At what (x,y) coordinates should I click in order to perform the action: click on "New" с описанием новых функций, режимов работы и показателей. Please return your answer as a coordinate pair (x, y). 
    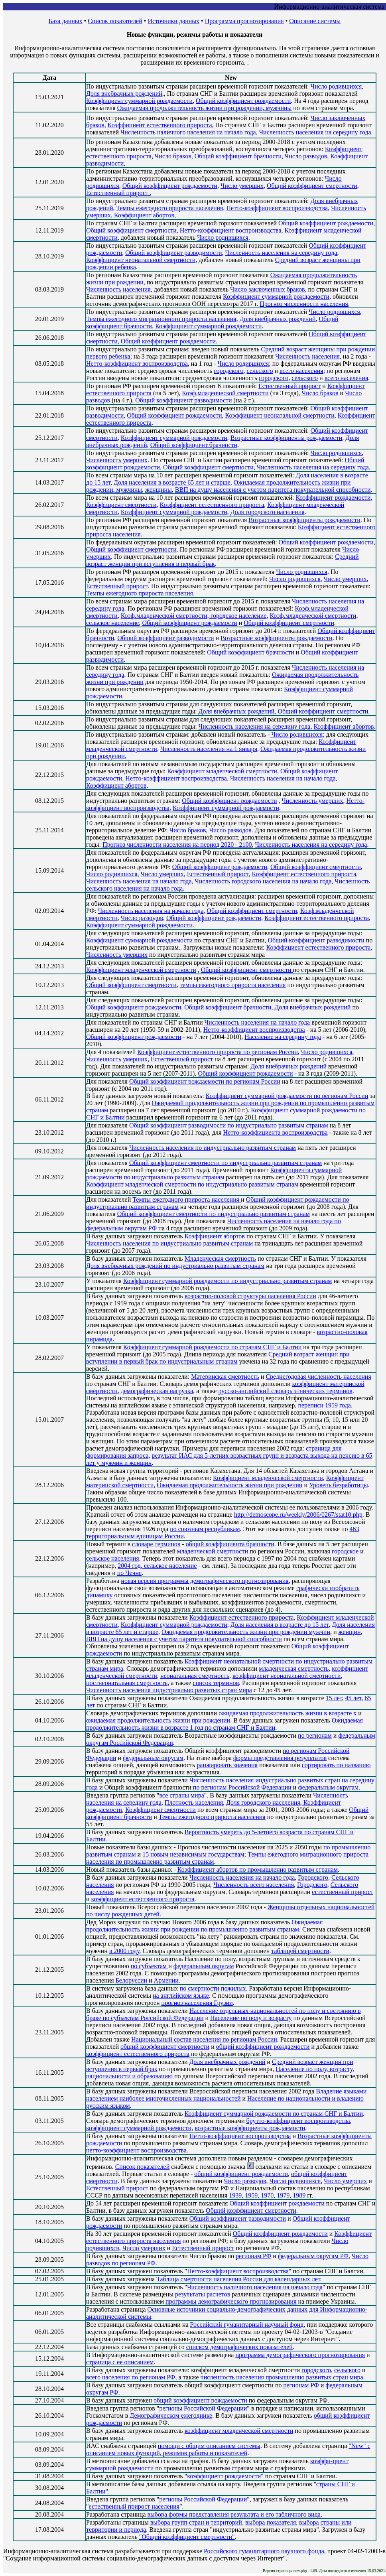
    Looking at the image, I should click on (228, 2449).